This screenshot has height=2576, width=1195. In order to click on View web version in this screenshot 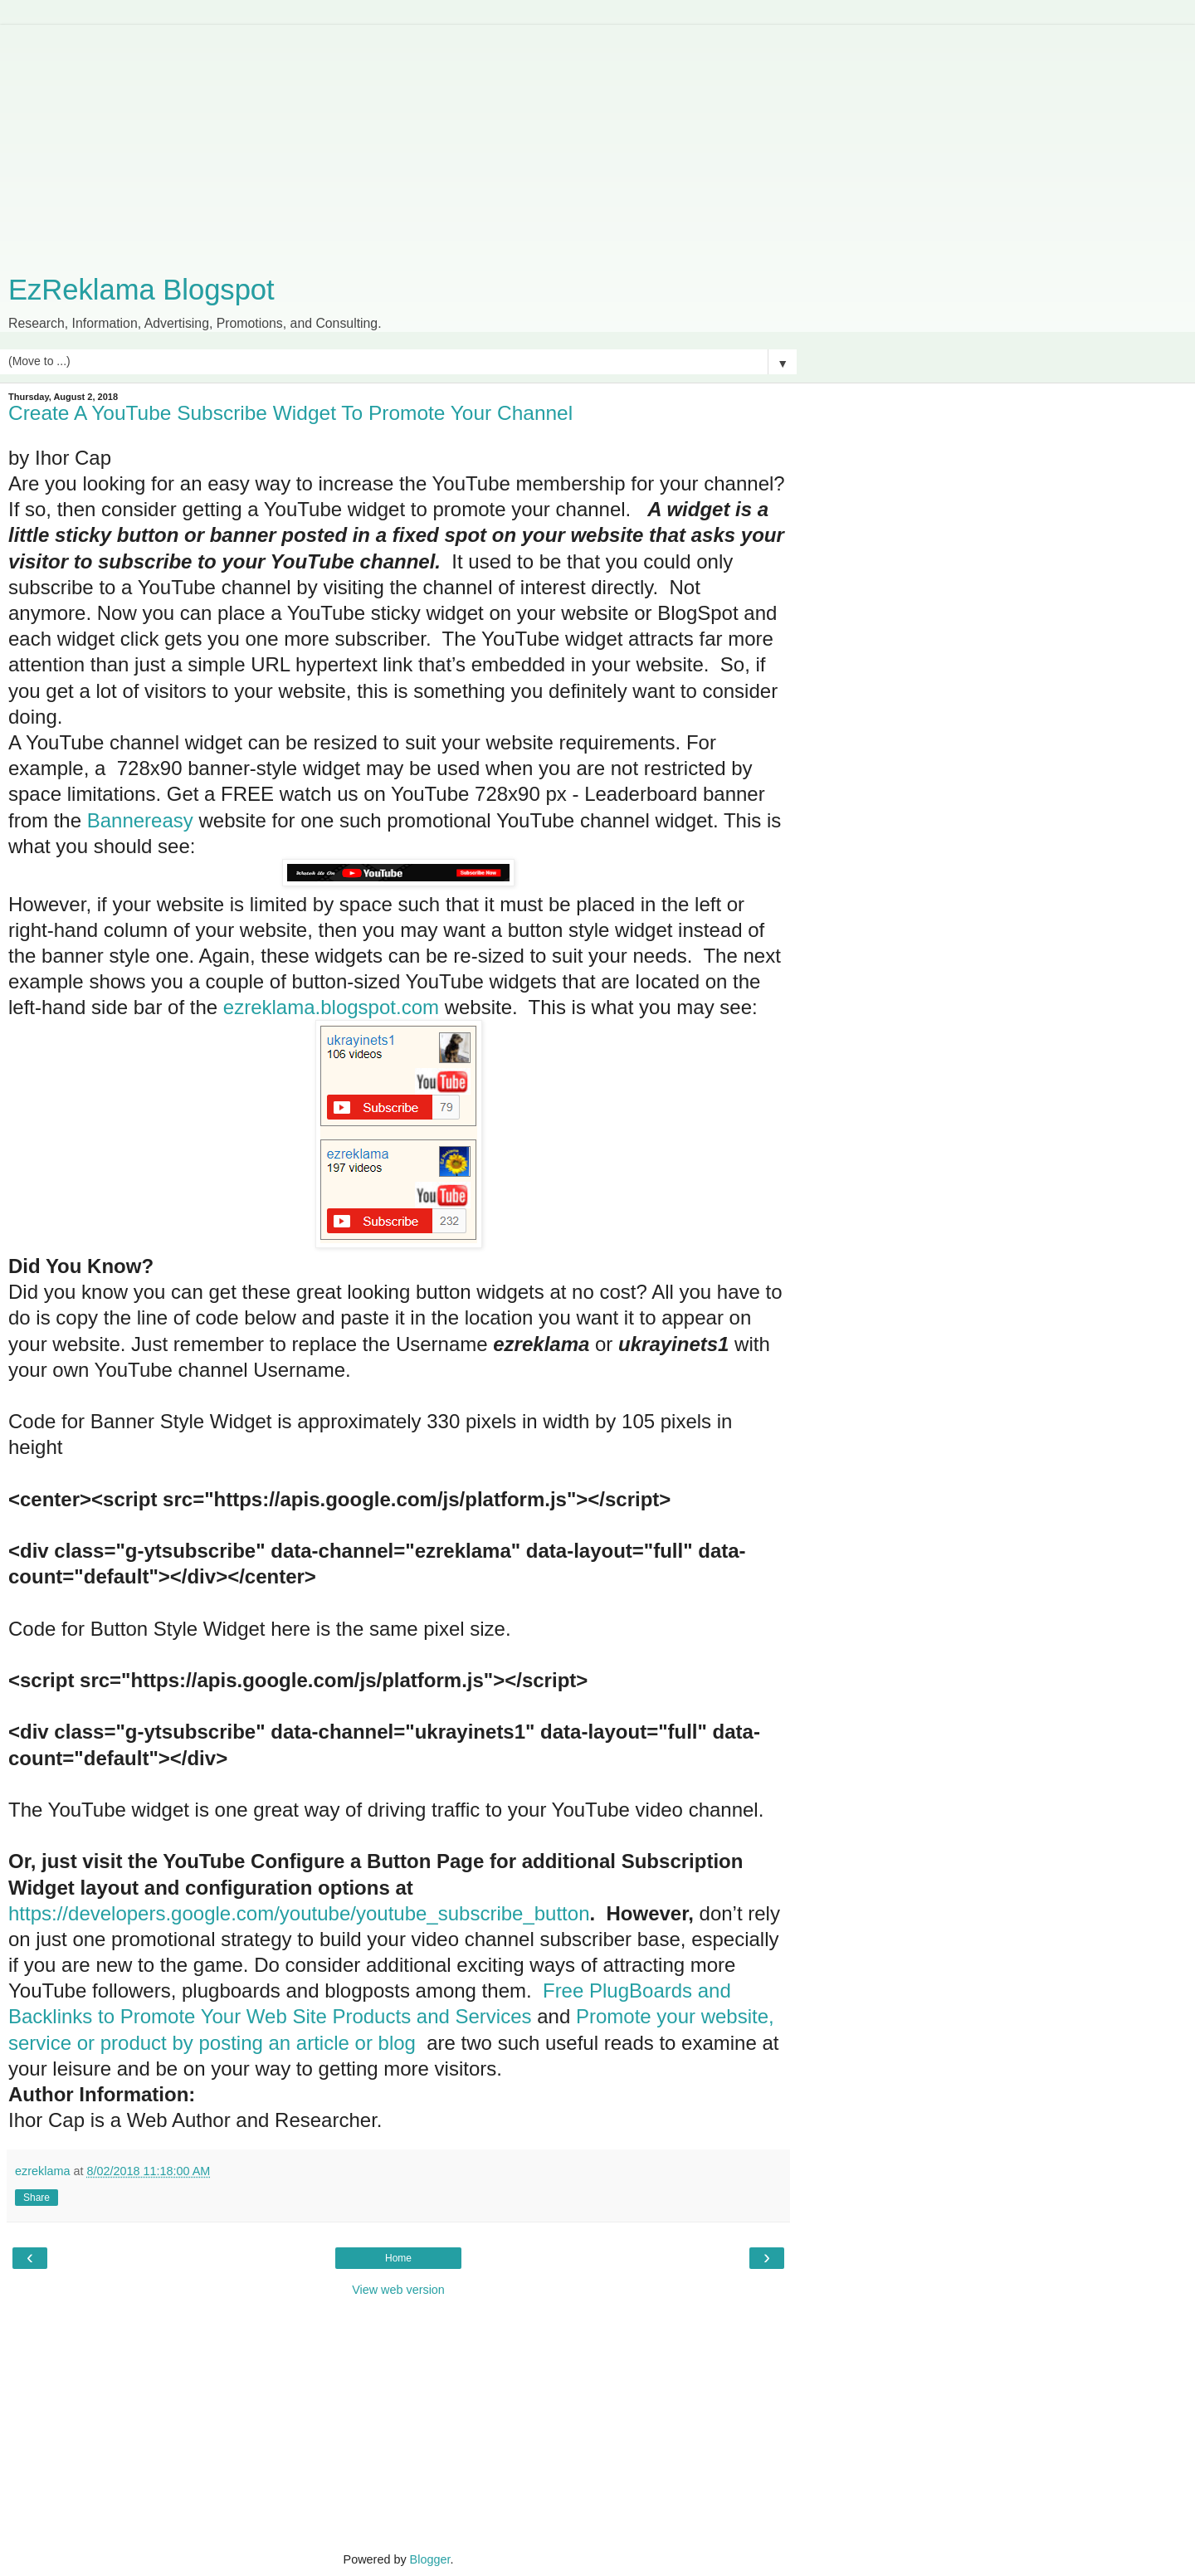, I will do `click(398, 2289)`.